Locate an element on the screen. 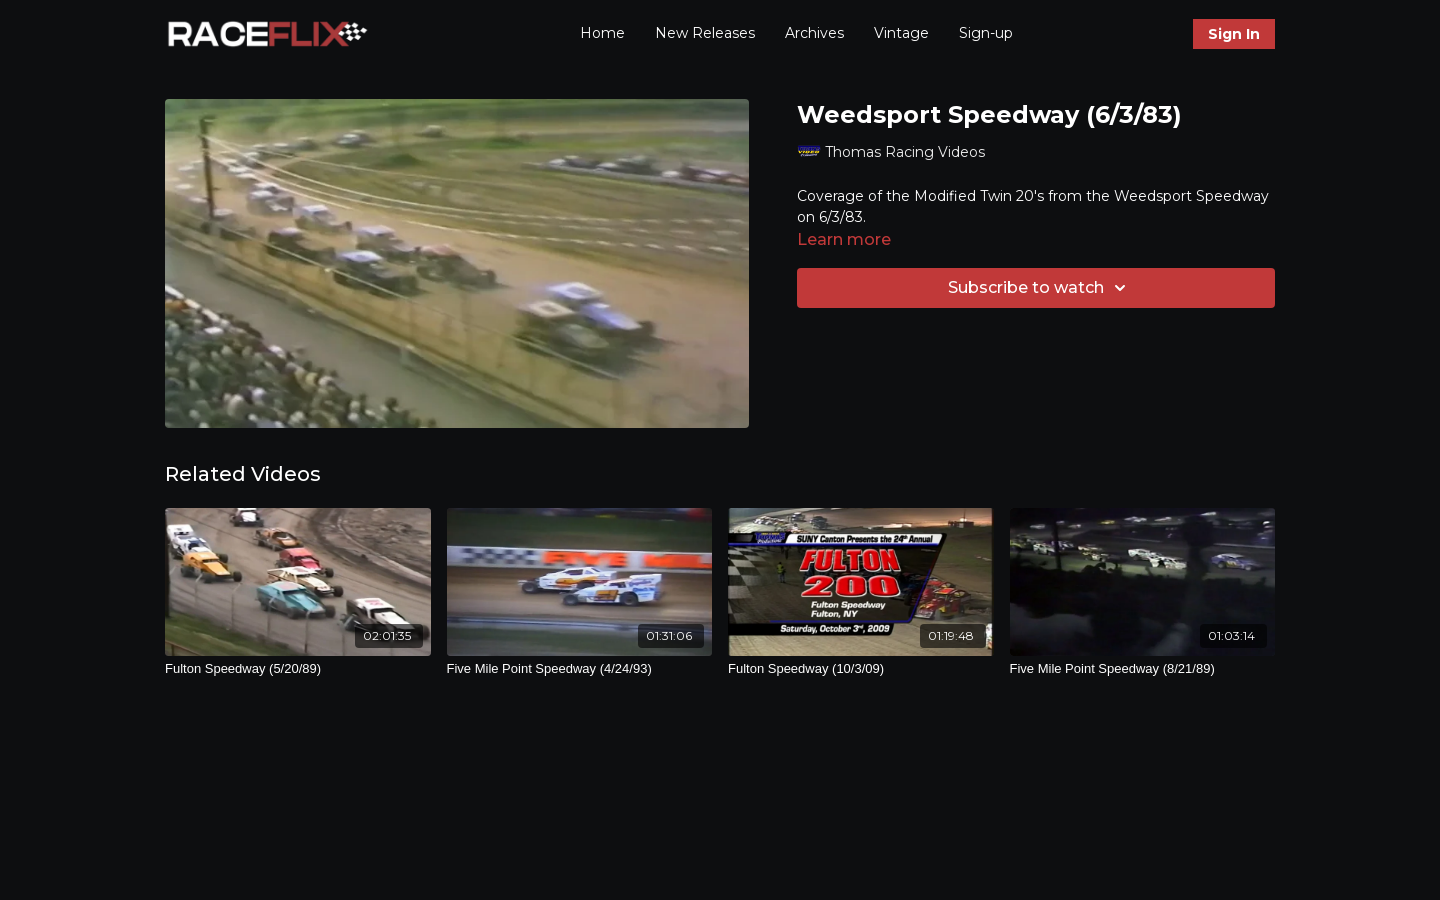 The width and height of the screenshot is (1440, 900). [Five Mile Point Speedway (4/24/93)] is located at coordinates (580, 669).